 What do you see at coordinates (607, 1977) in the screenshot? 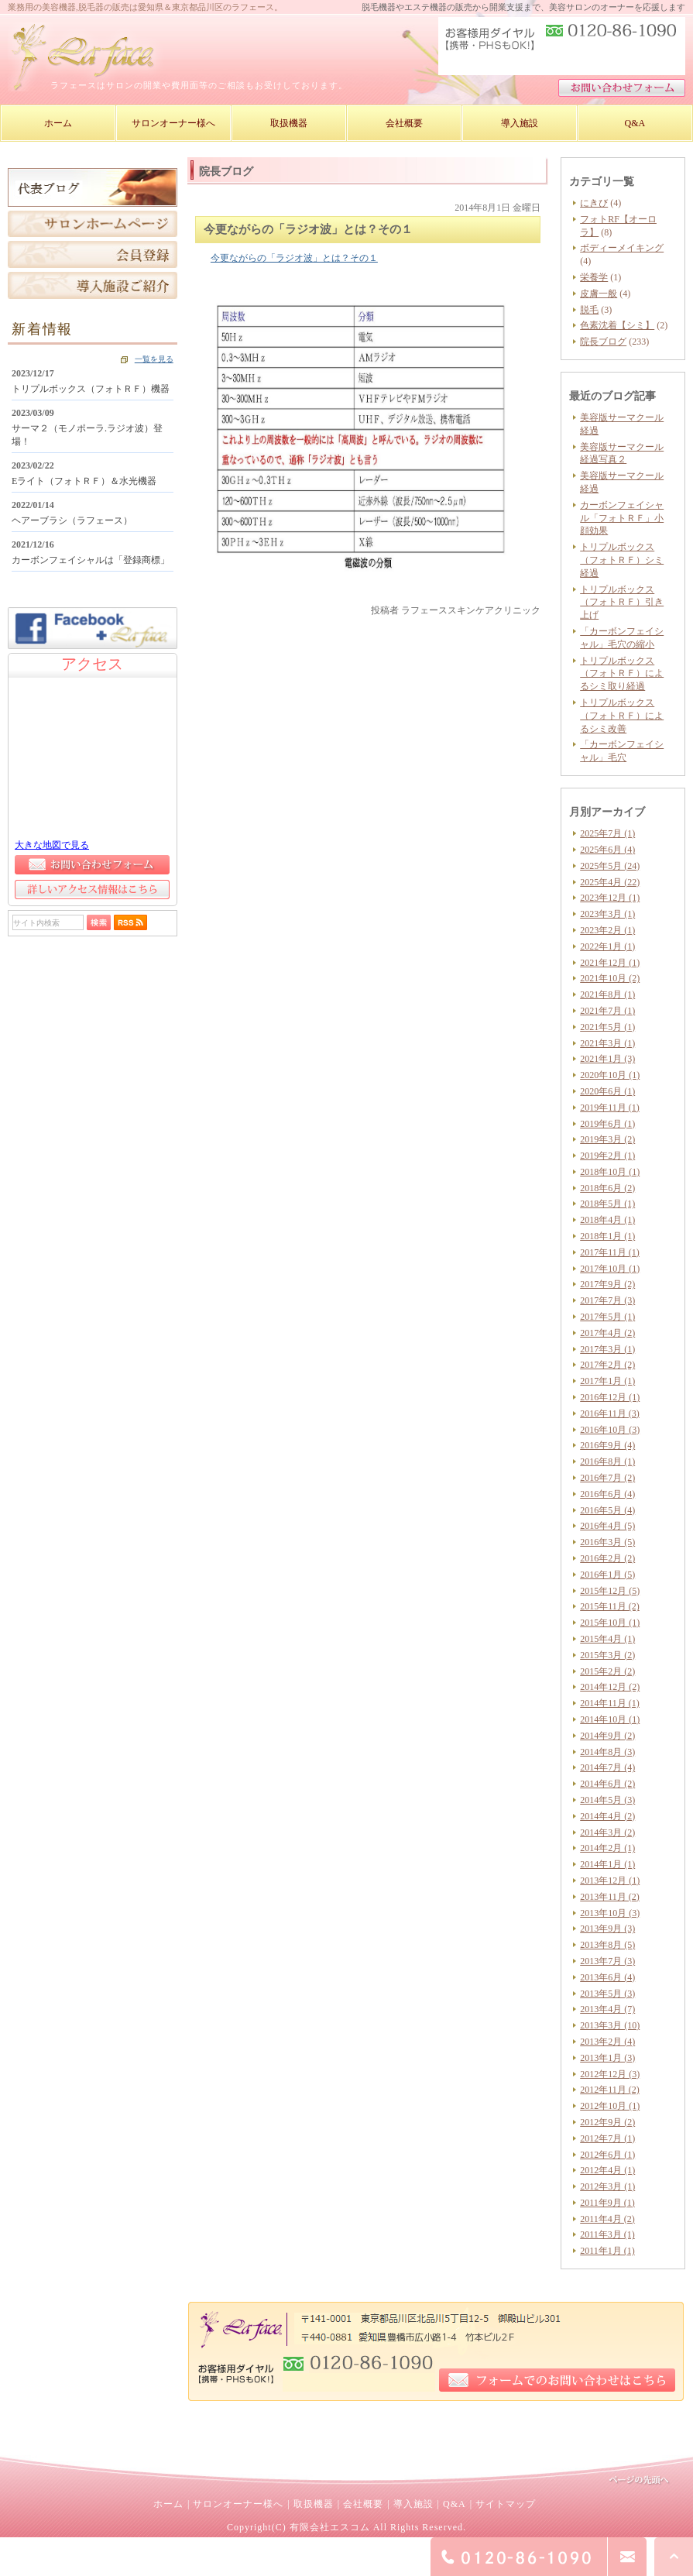
I see `2013年6月 (4)` at bounding box center [607, 1977].